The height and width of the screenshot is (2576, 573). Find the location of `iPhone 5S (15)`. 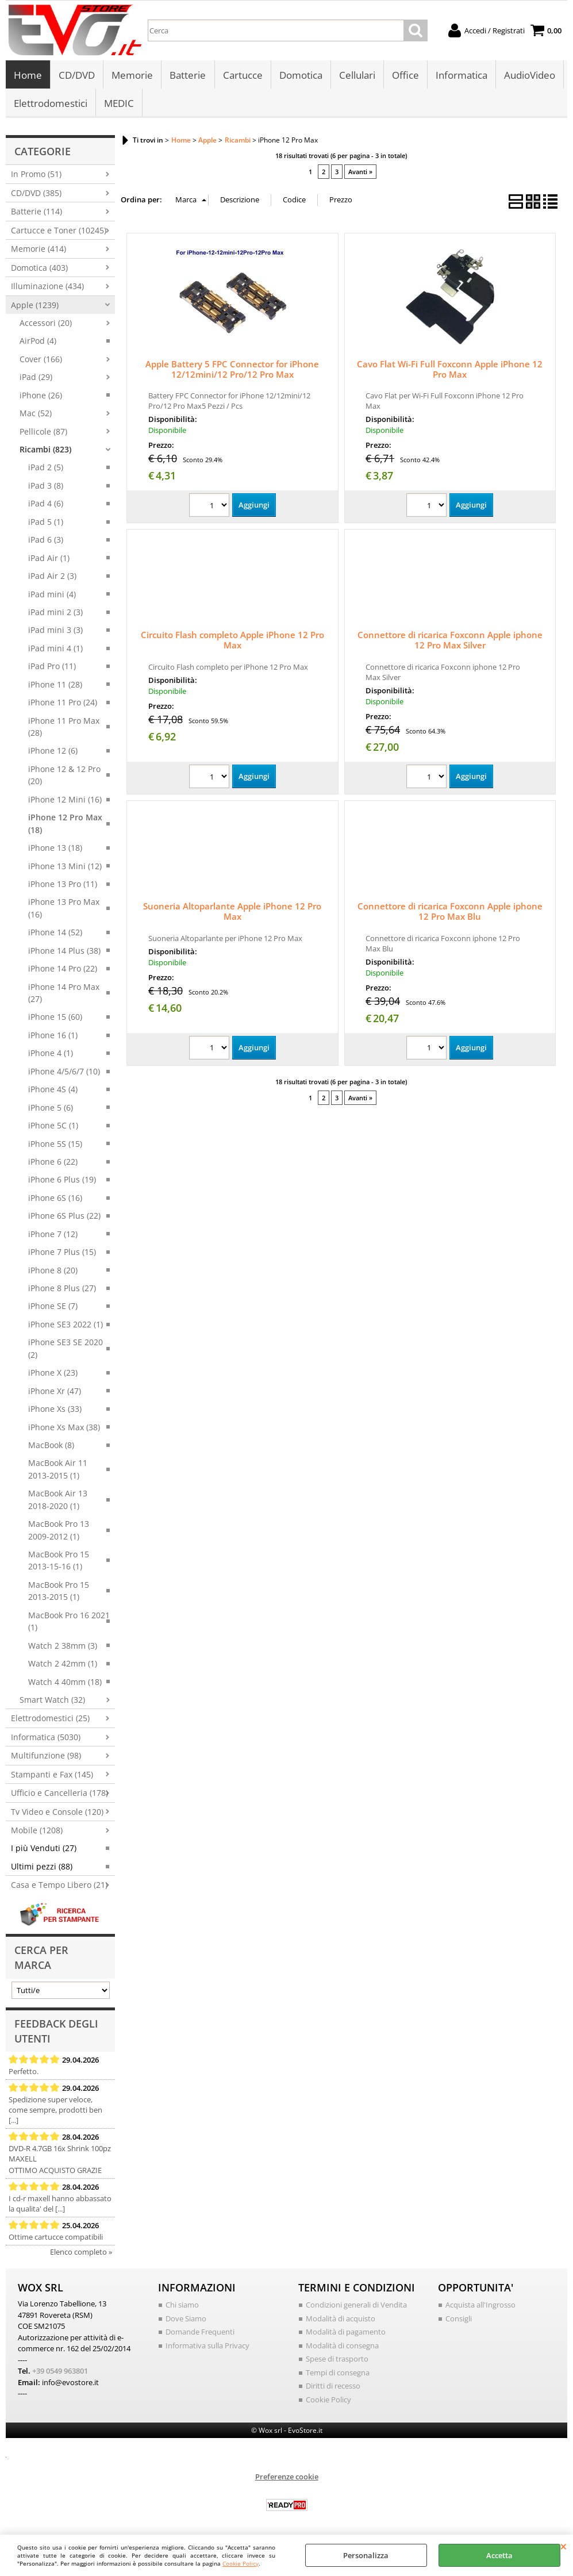

iPhone 5S (15) is located at coordinates (55, 1145).